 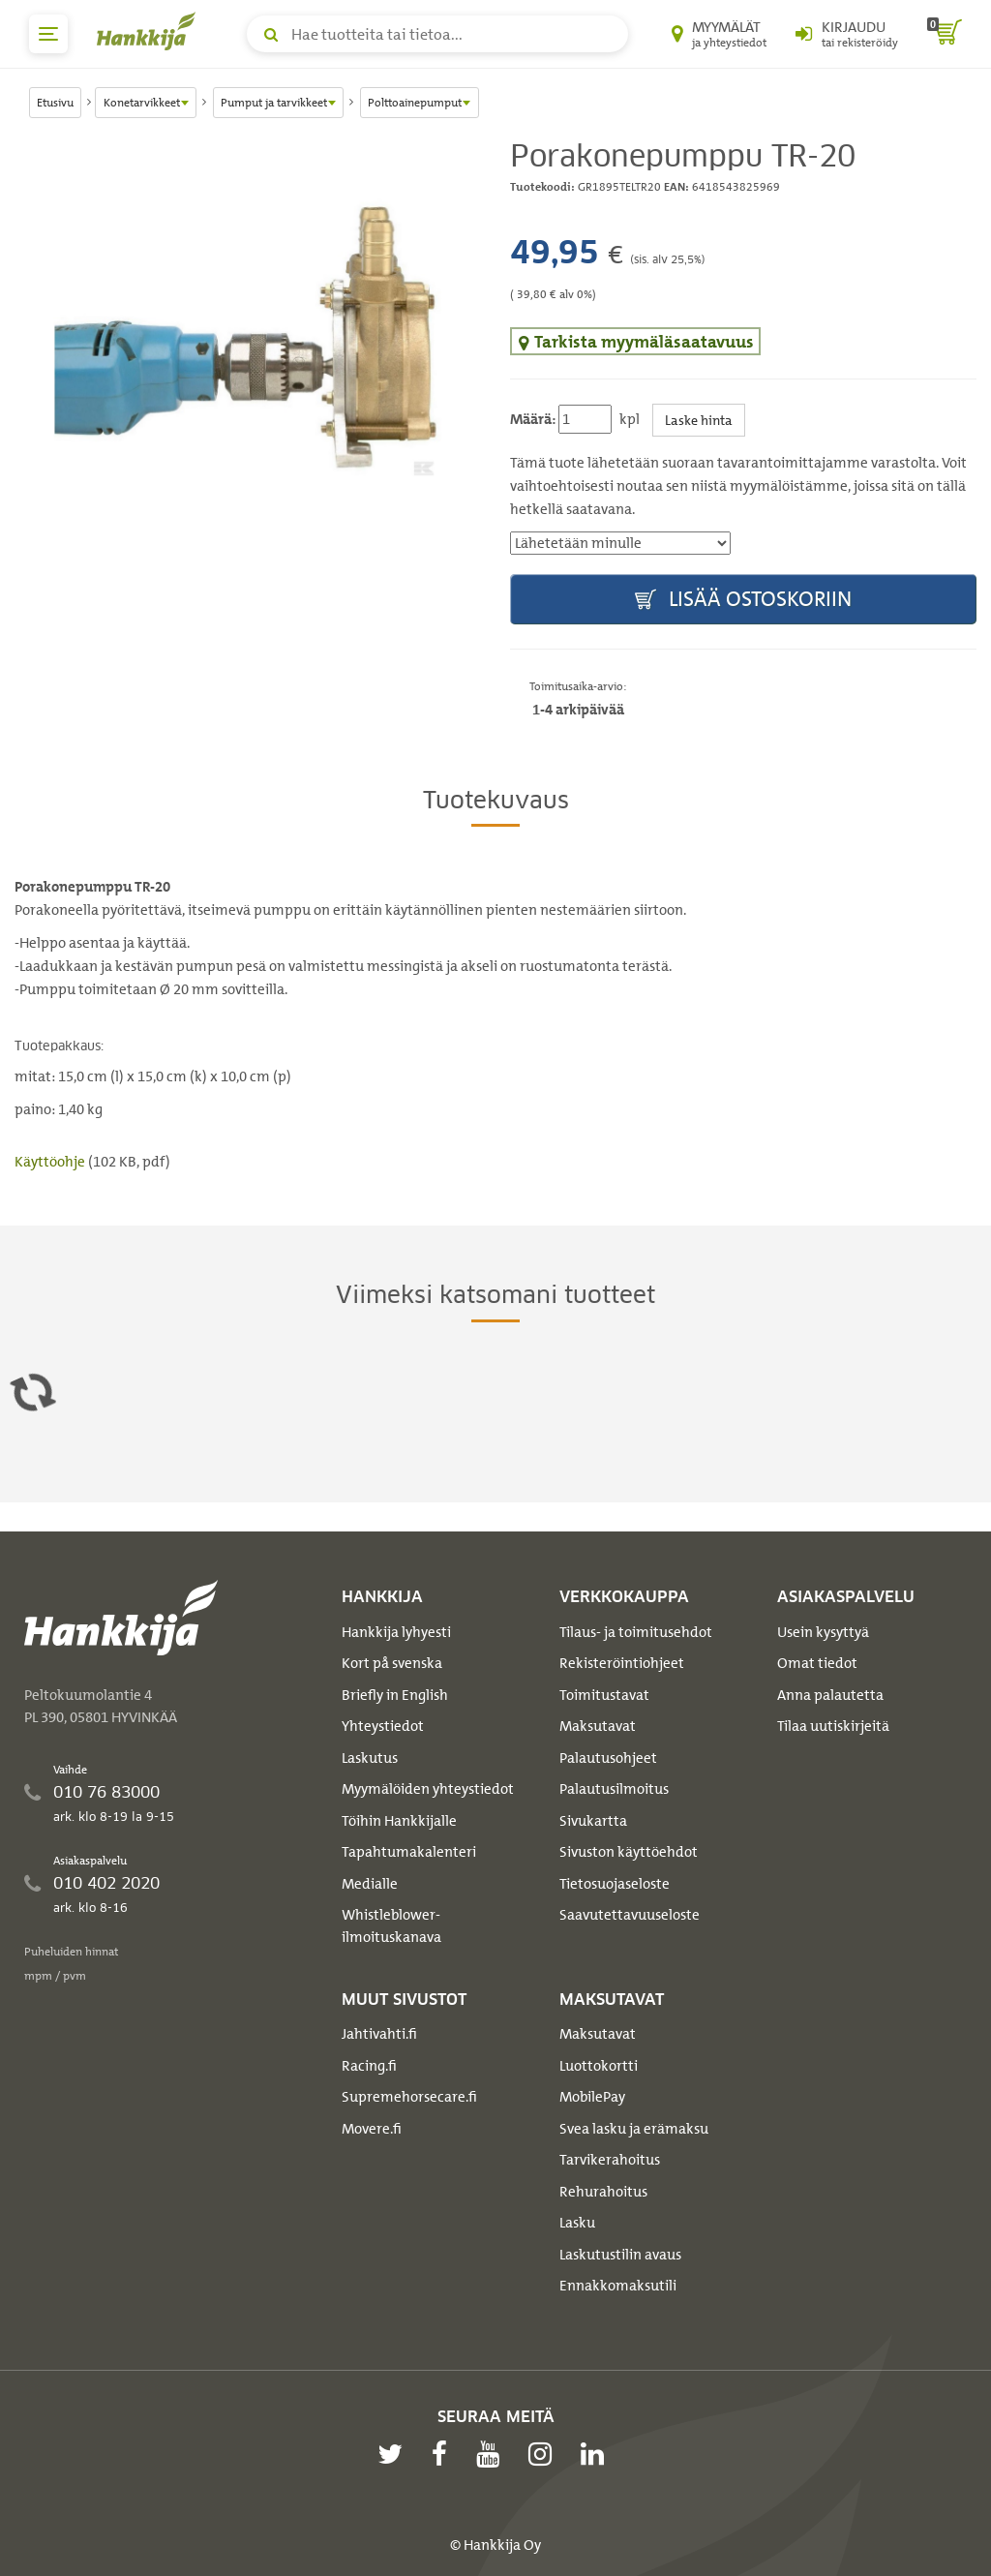 I want to click on [päävalikko], so click(x=48, y=34).